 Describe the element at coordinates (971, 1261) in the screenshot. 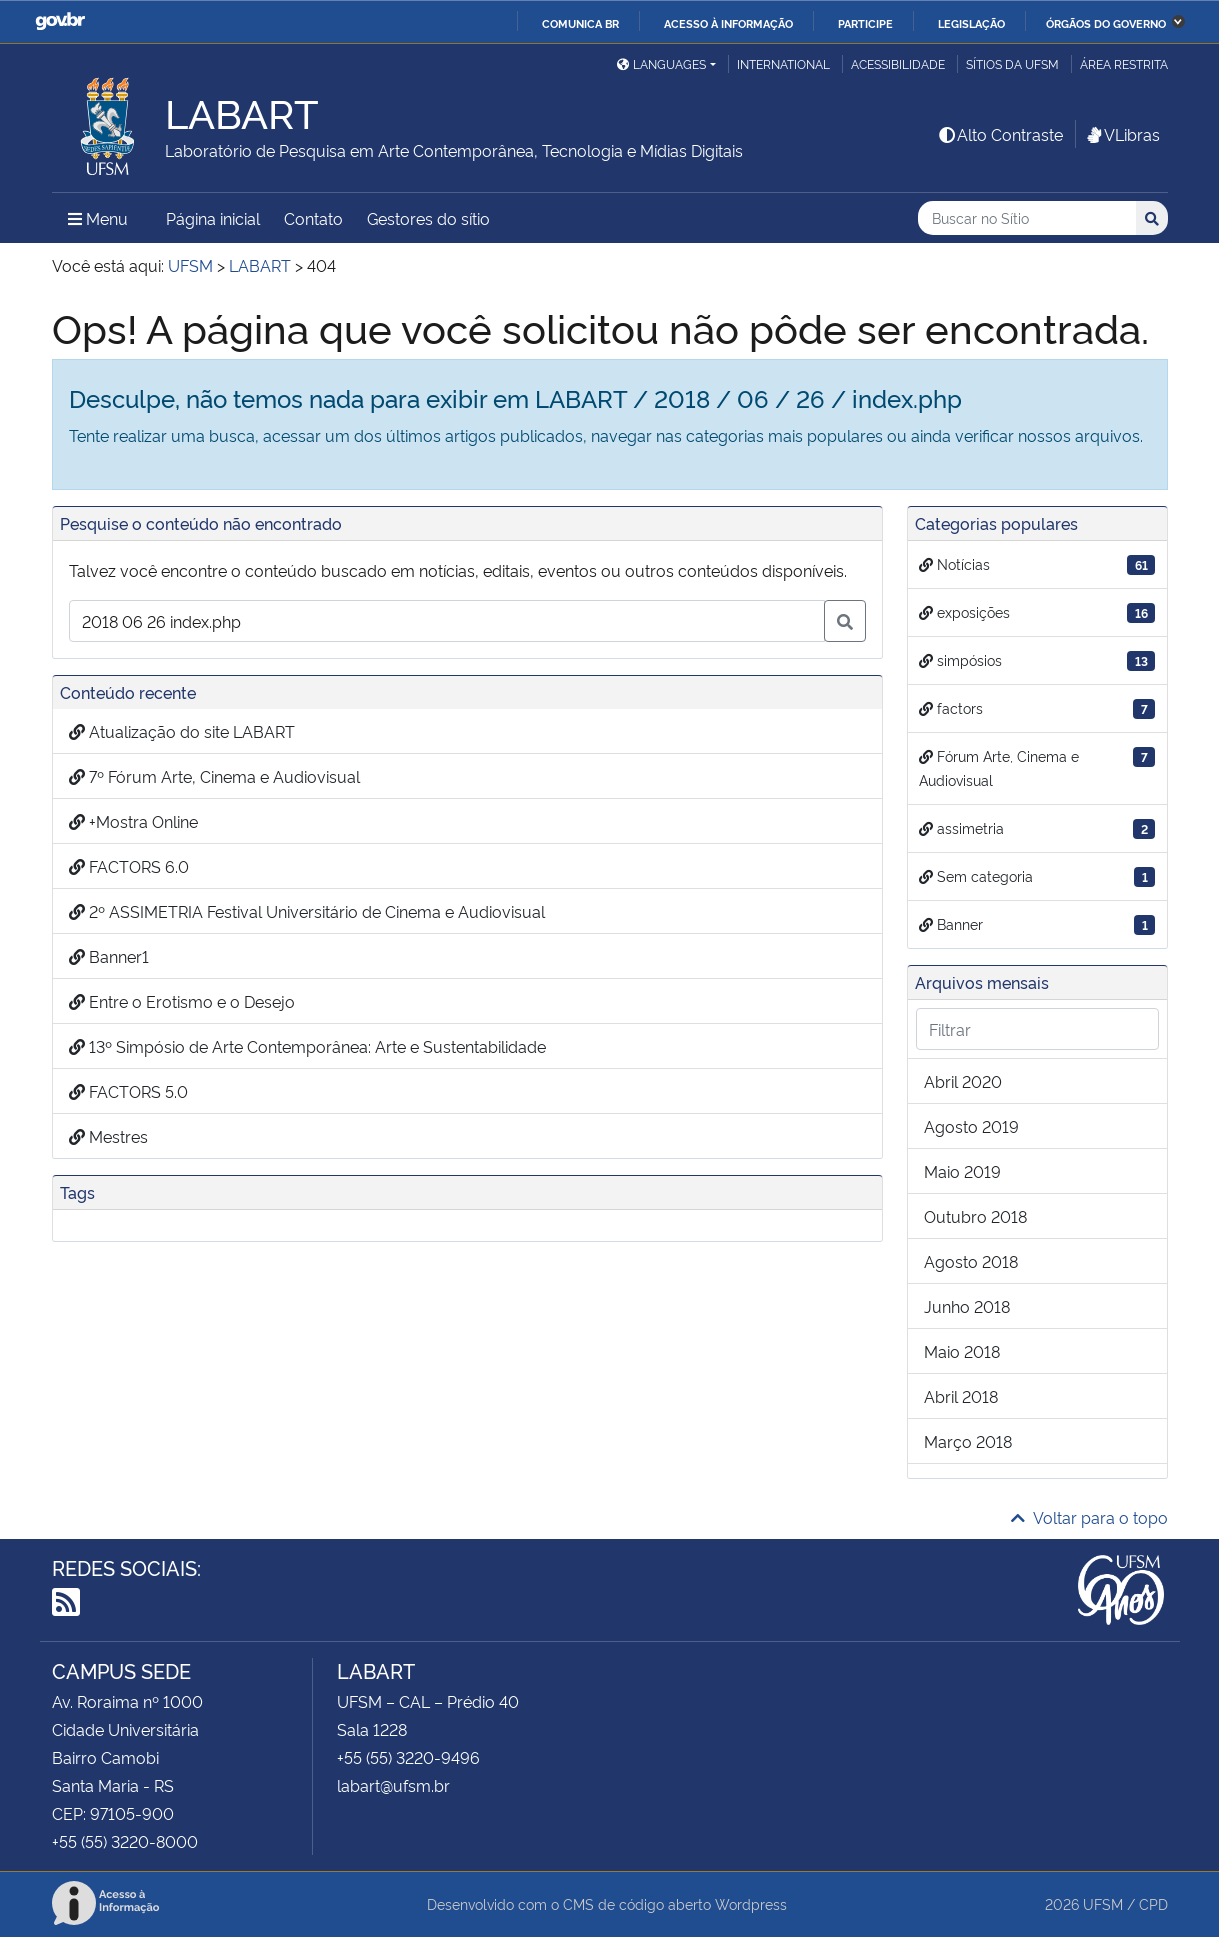

I see `agosto 2018` at that location.